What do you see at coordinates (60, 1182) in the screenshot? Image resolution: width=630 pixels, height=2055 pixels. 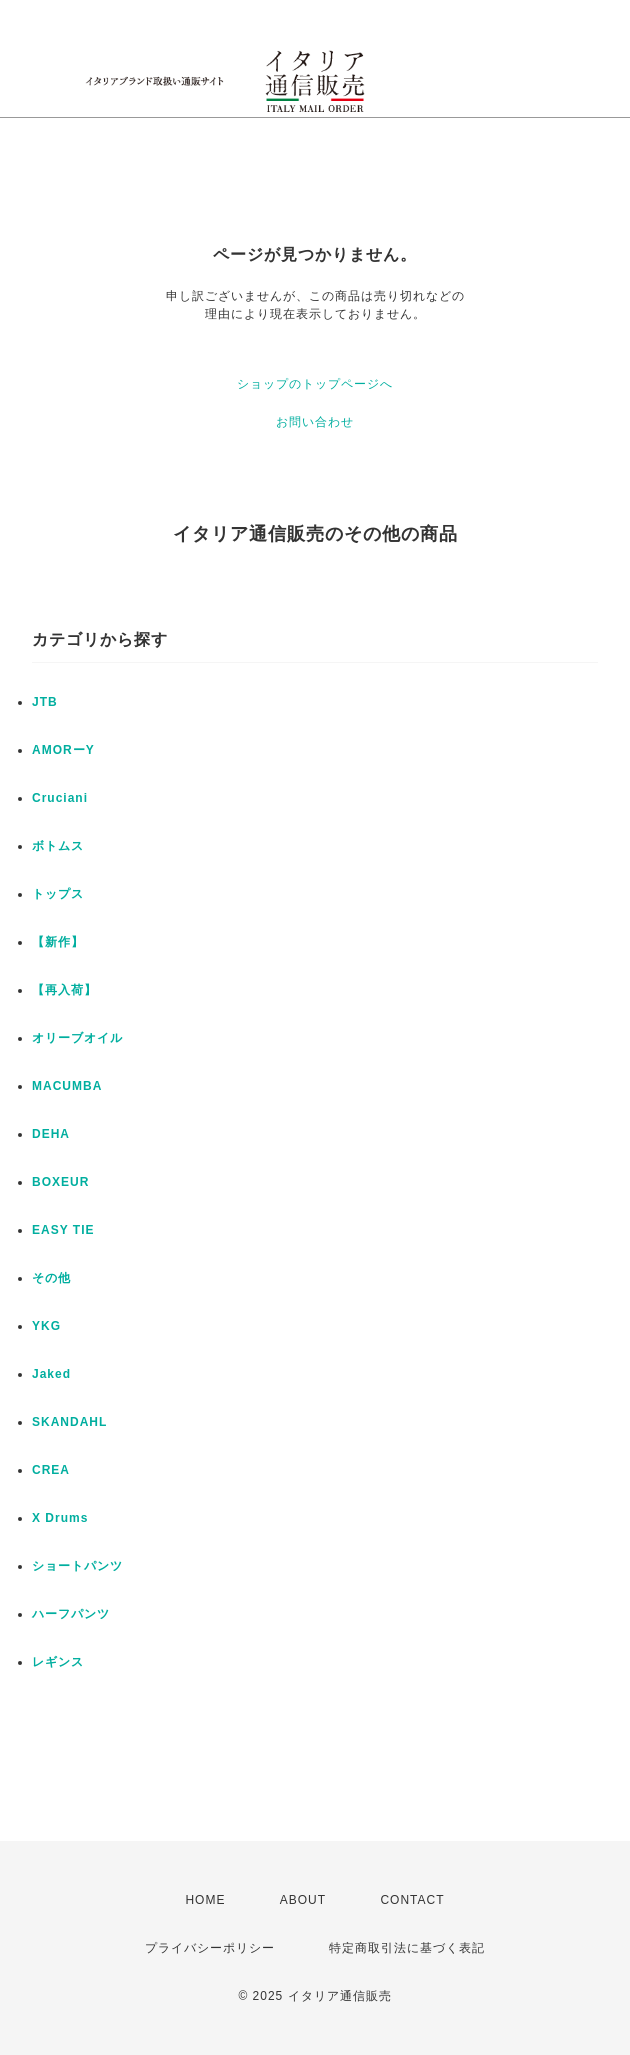 I see `BOXEUR` at bounding box center [60, 1182].